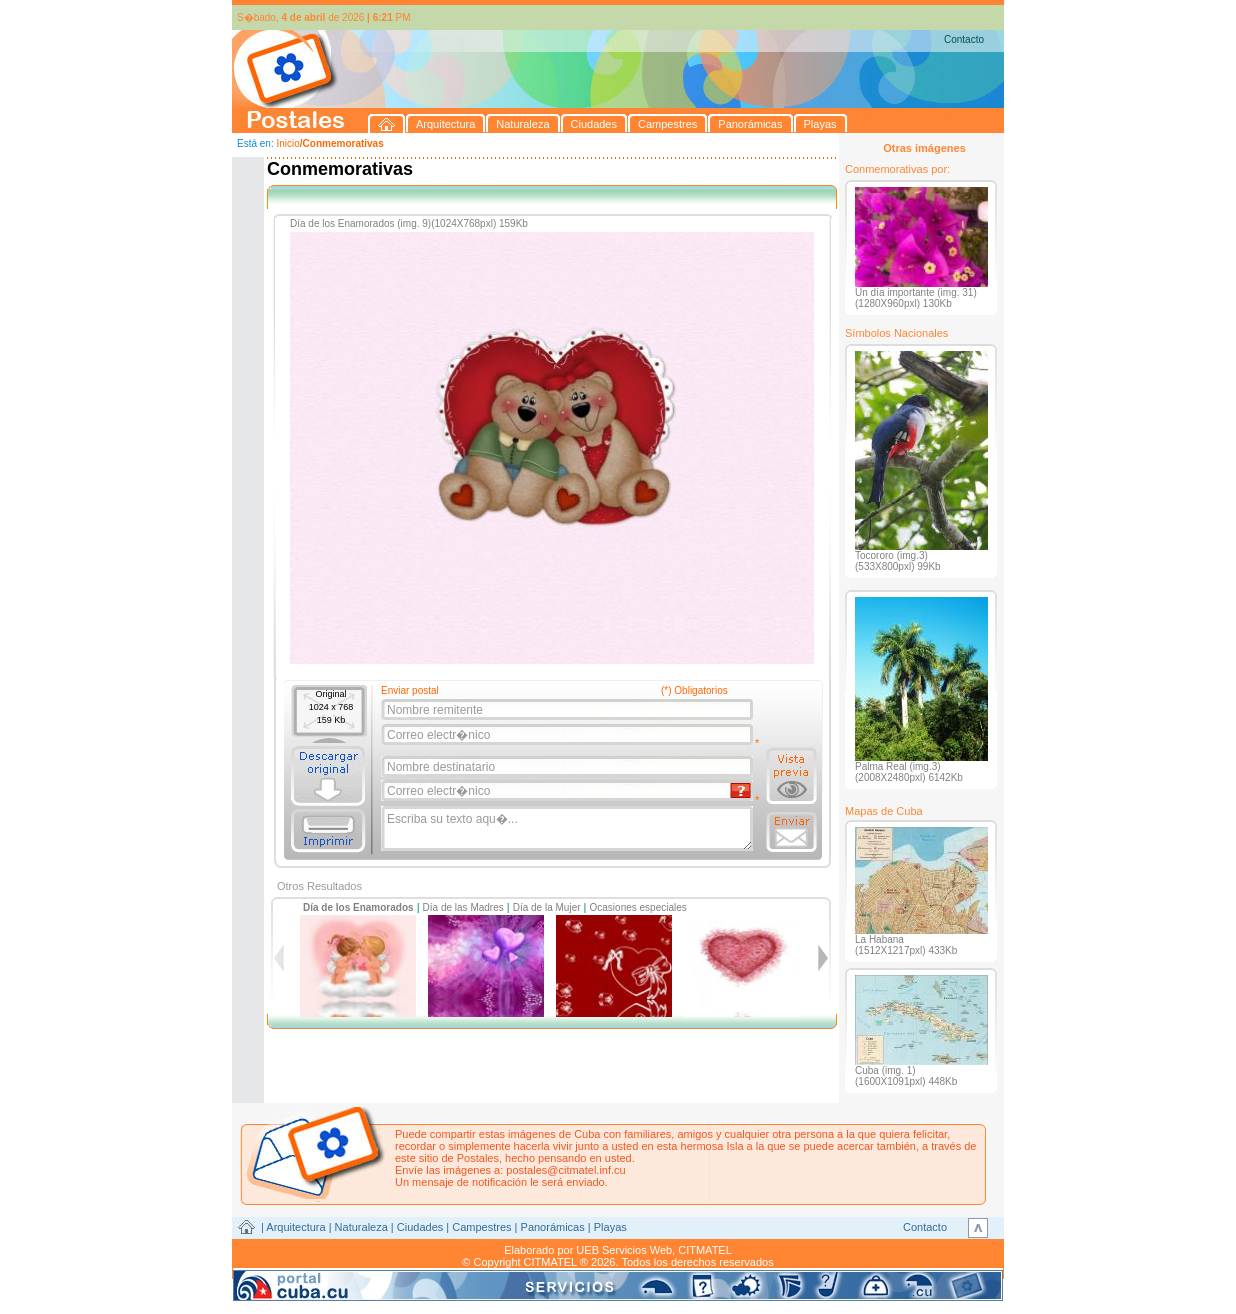 The image size is (1236, 1314). I want to click on Campestres, so click(481, 1227).